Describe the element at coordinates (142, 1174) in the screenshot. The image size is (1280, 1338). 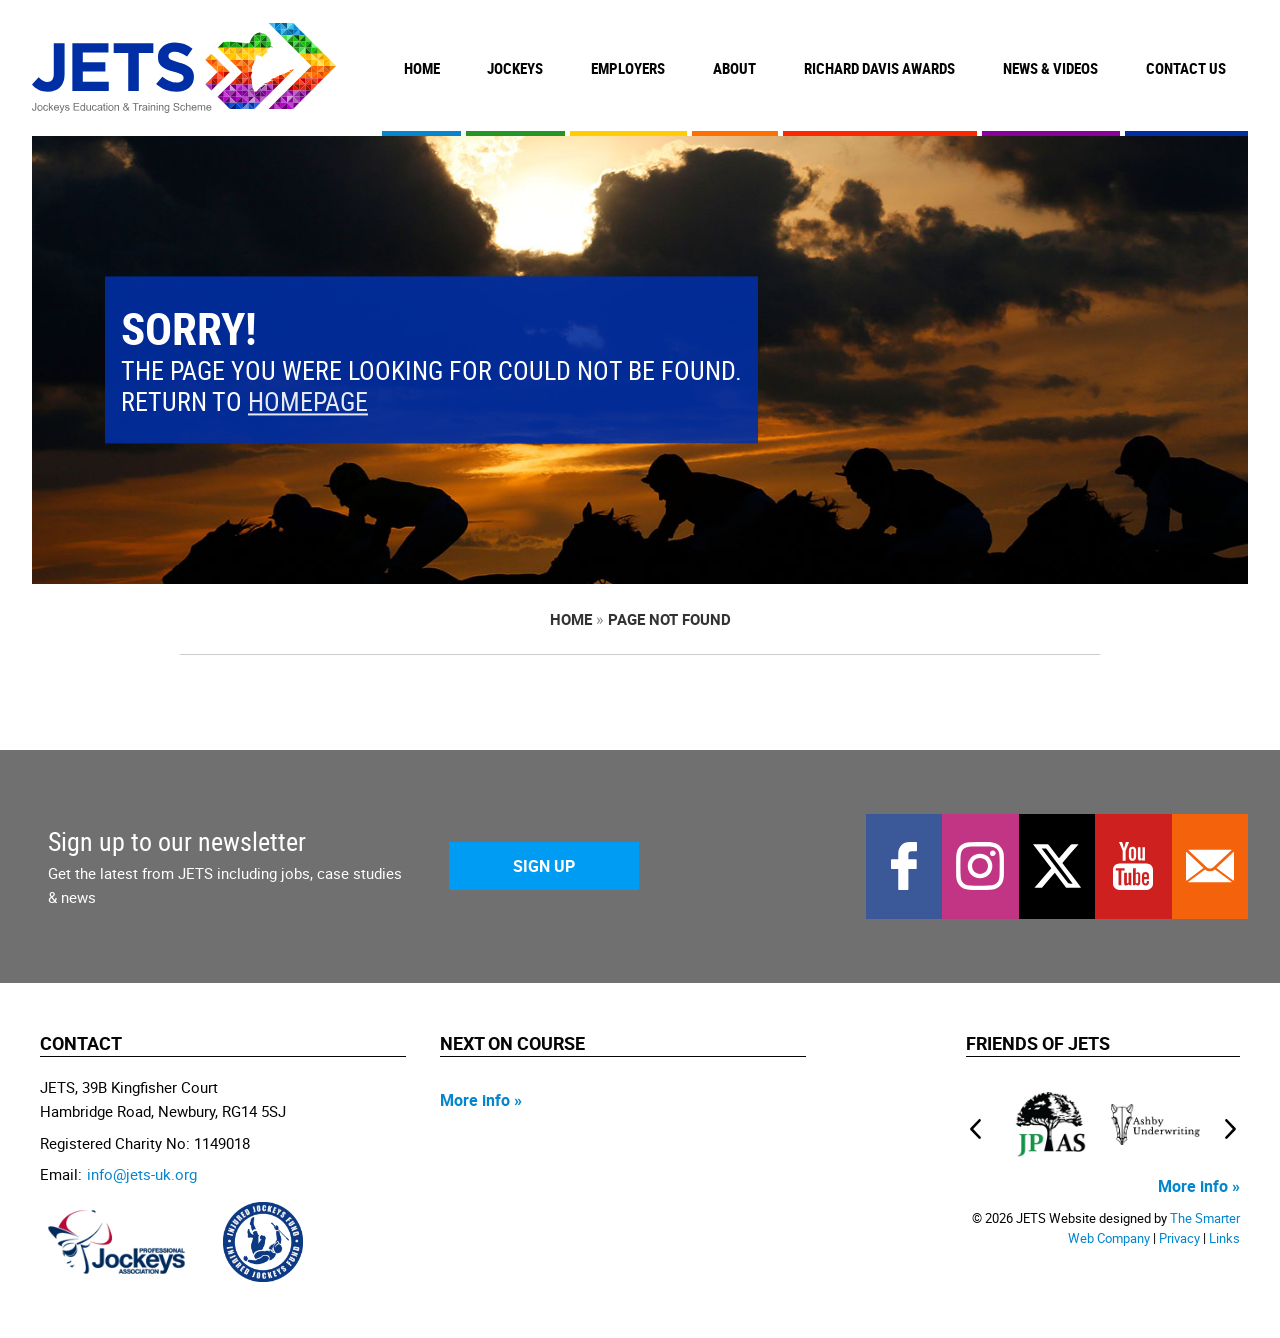
I see `info@jets-uk.org` at that location.